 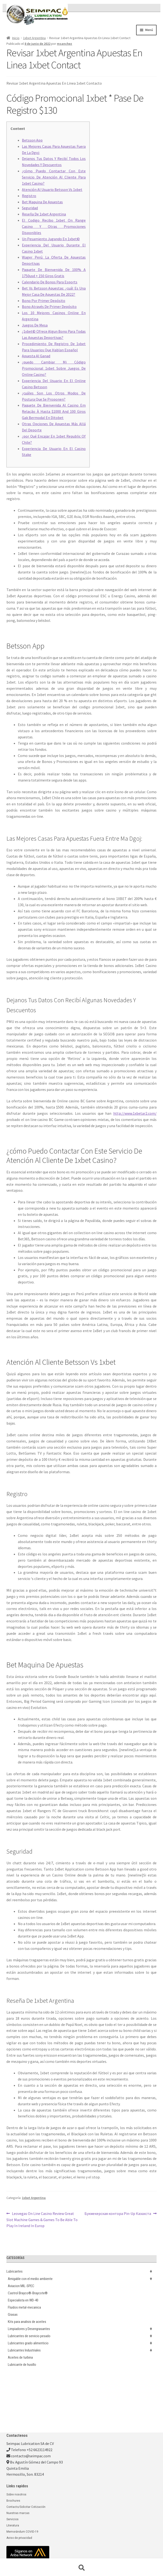 I want to click on Un Pesamiento Jugando En 1xbet©, so click(x=51, y=238).